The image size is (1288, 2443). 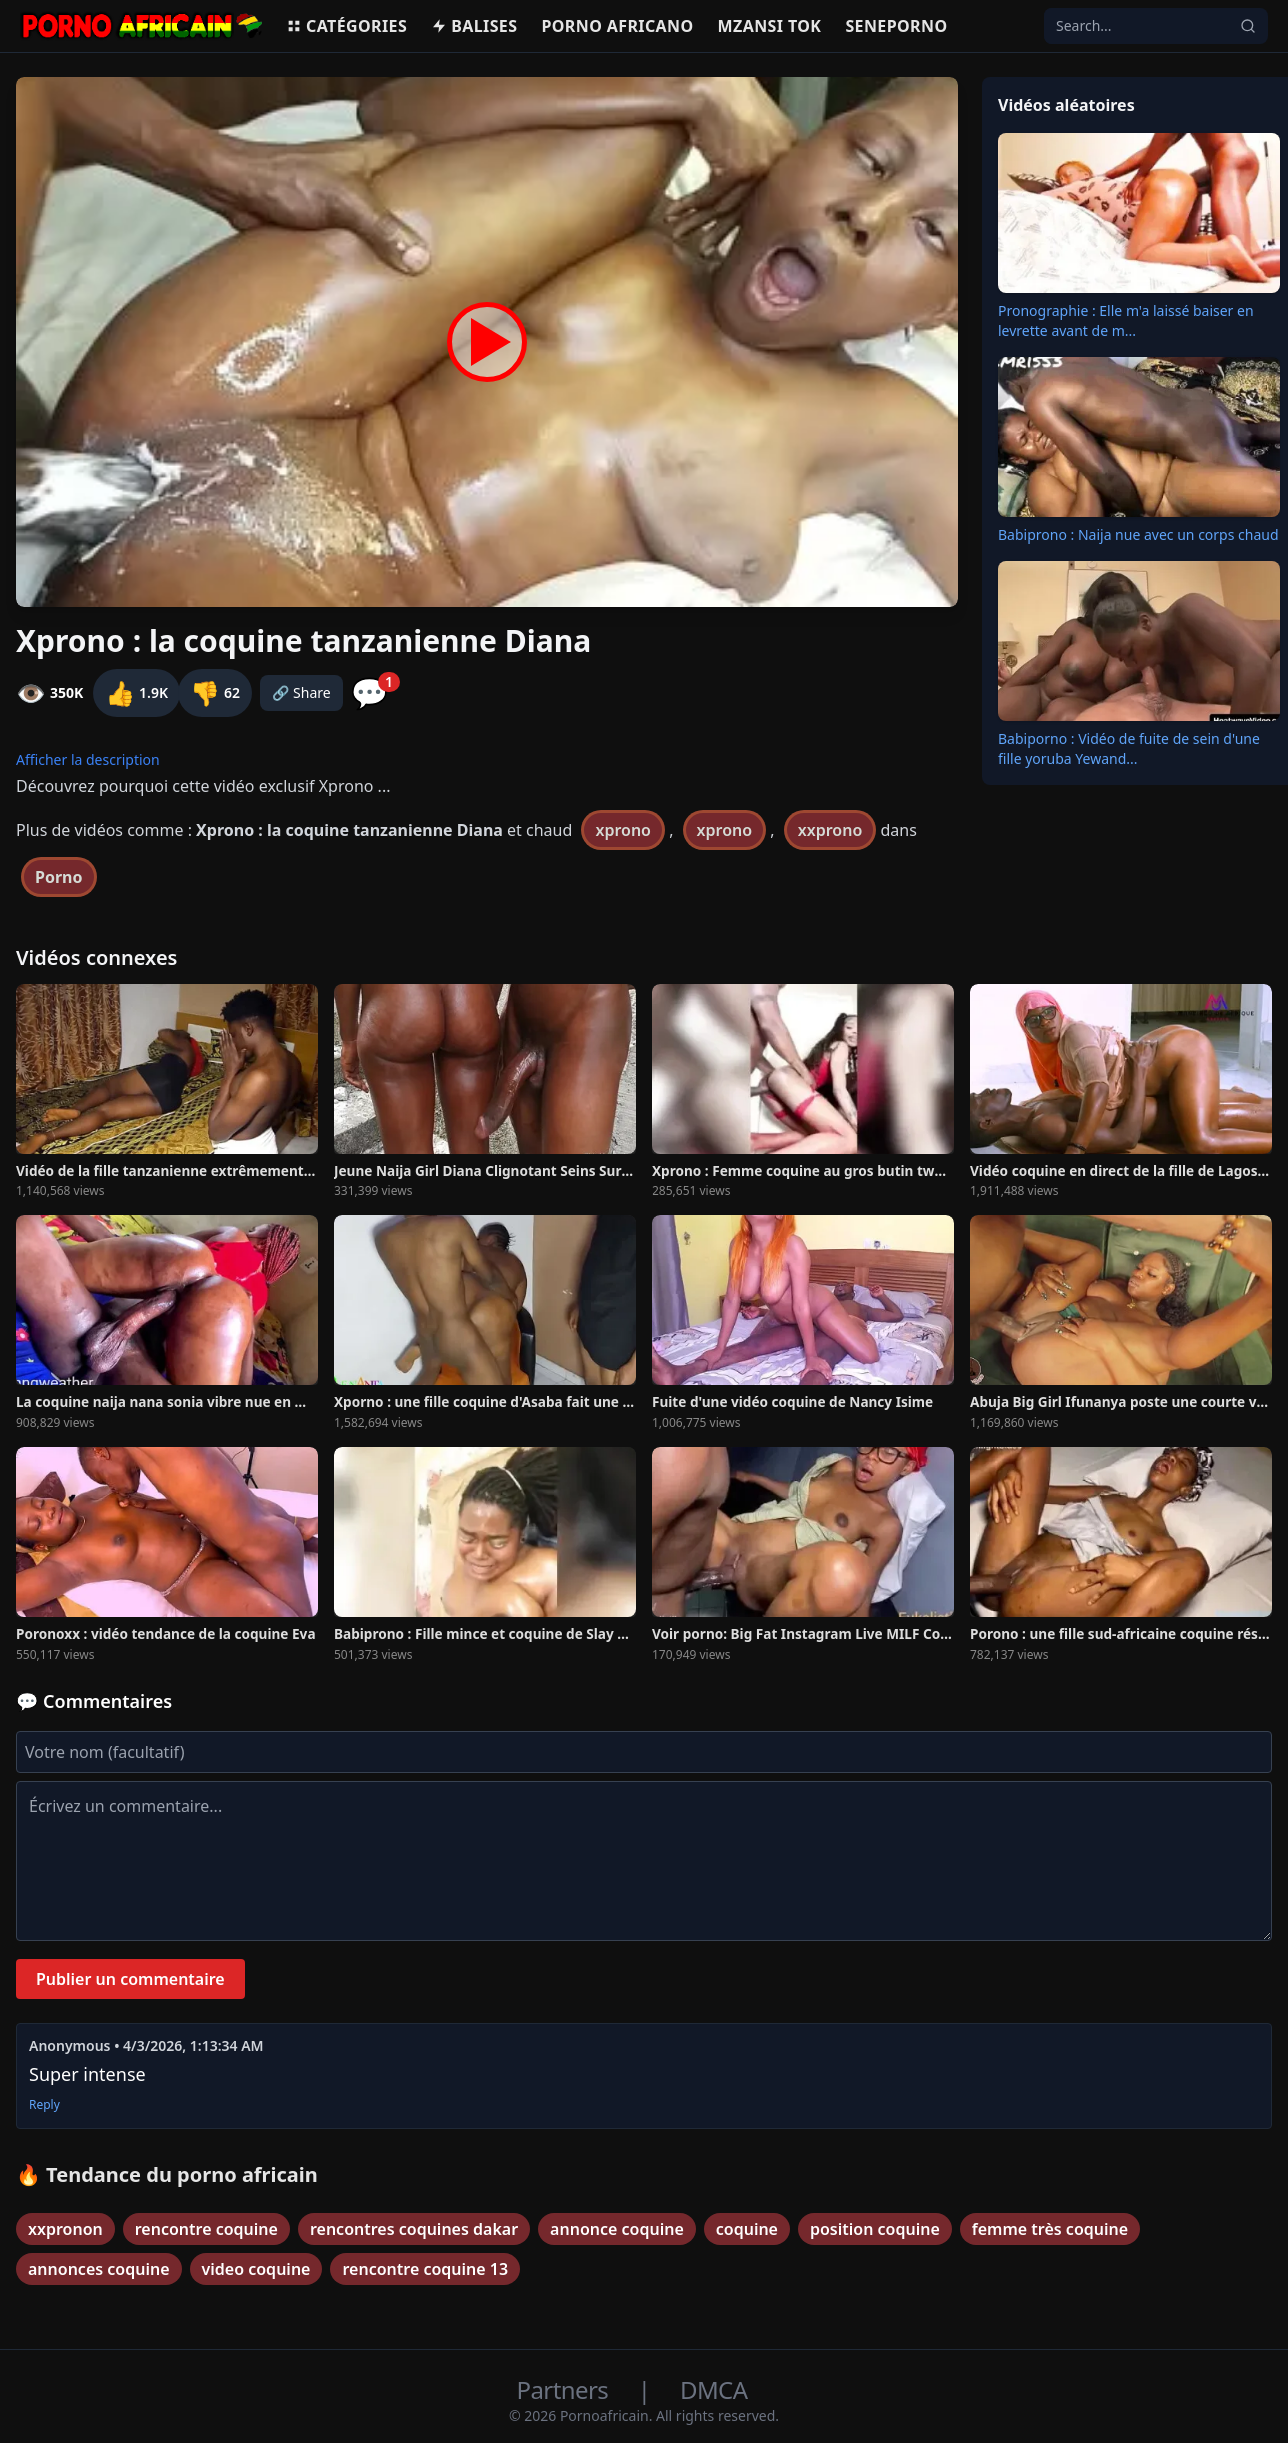 I want to click on Babiprono : Naija nue avec un corps chaud, so click(x=1138, y=534).